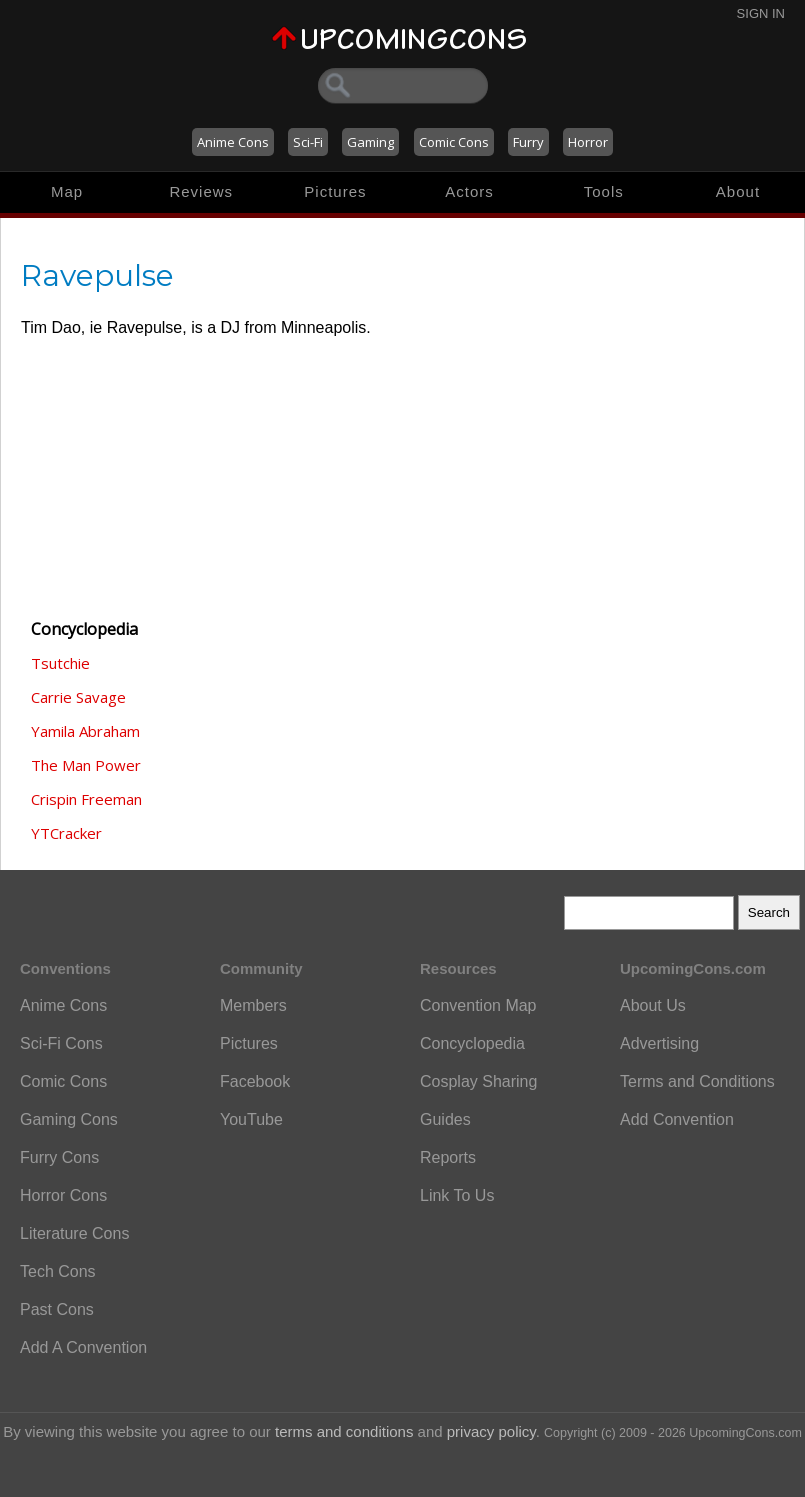 Image resolution: width=805 pixels, height=1497 pixels. Describe the element at coordinates (344, 1431) in the screenshot. I see `terms and conditions` at that location.